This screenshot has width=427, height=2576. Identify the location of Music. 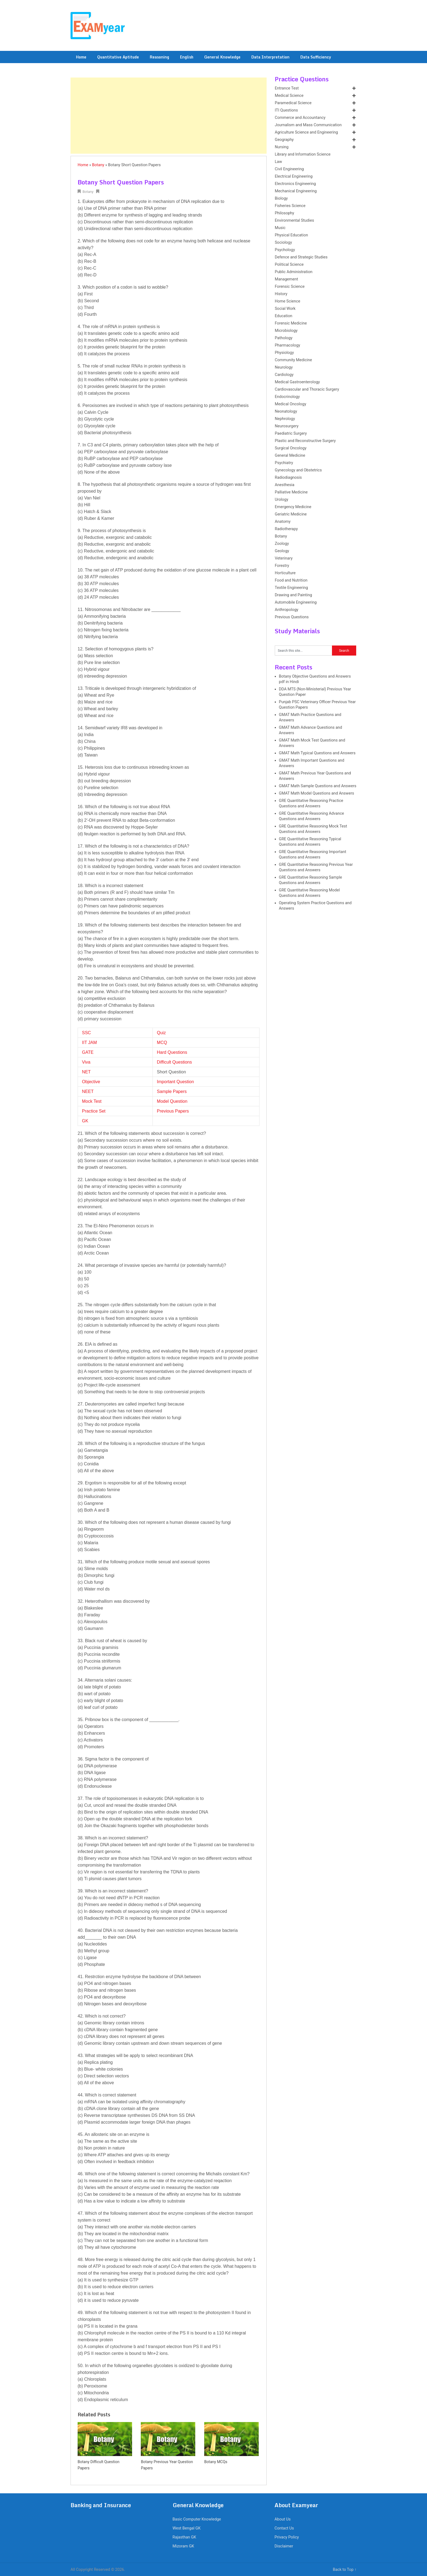
(280, 228).